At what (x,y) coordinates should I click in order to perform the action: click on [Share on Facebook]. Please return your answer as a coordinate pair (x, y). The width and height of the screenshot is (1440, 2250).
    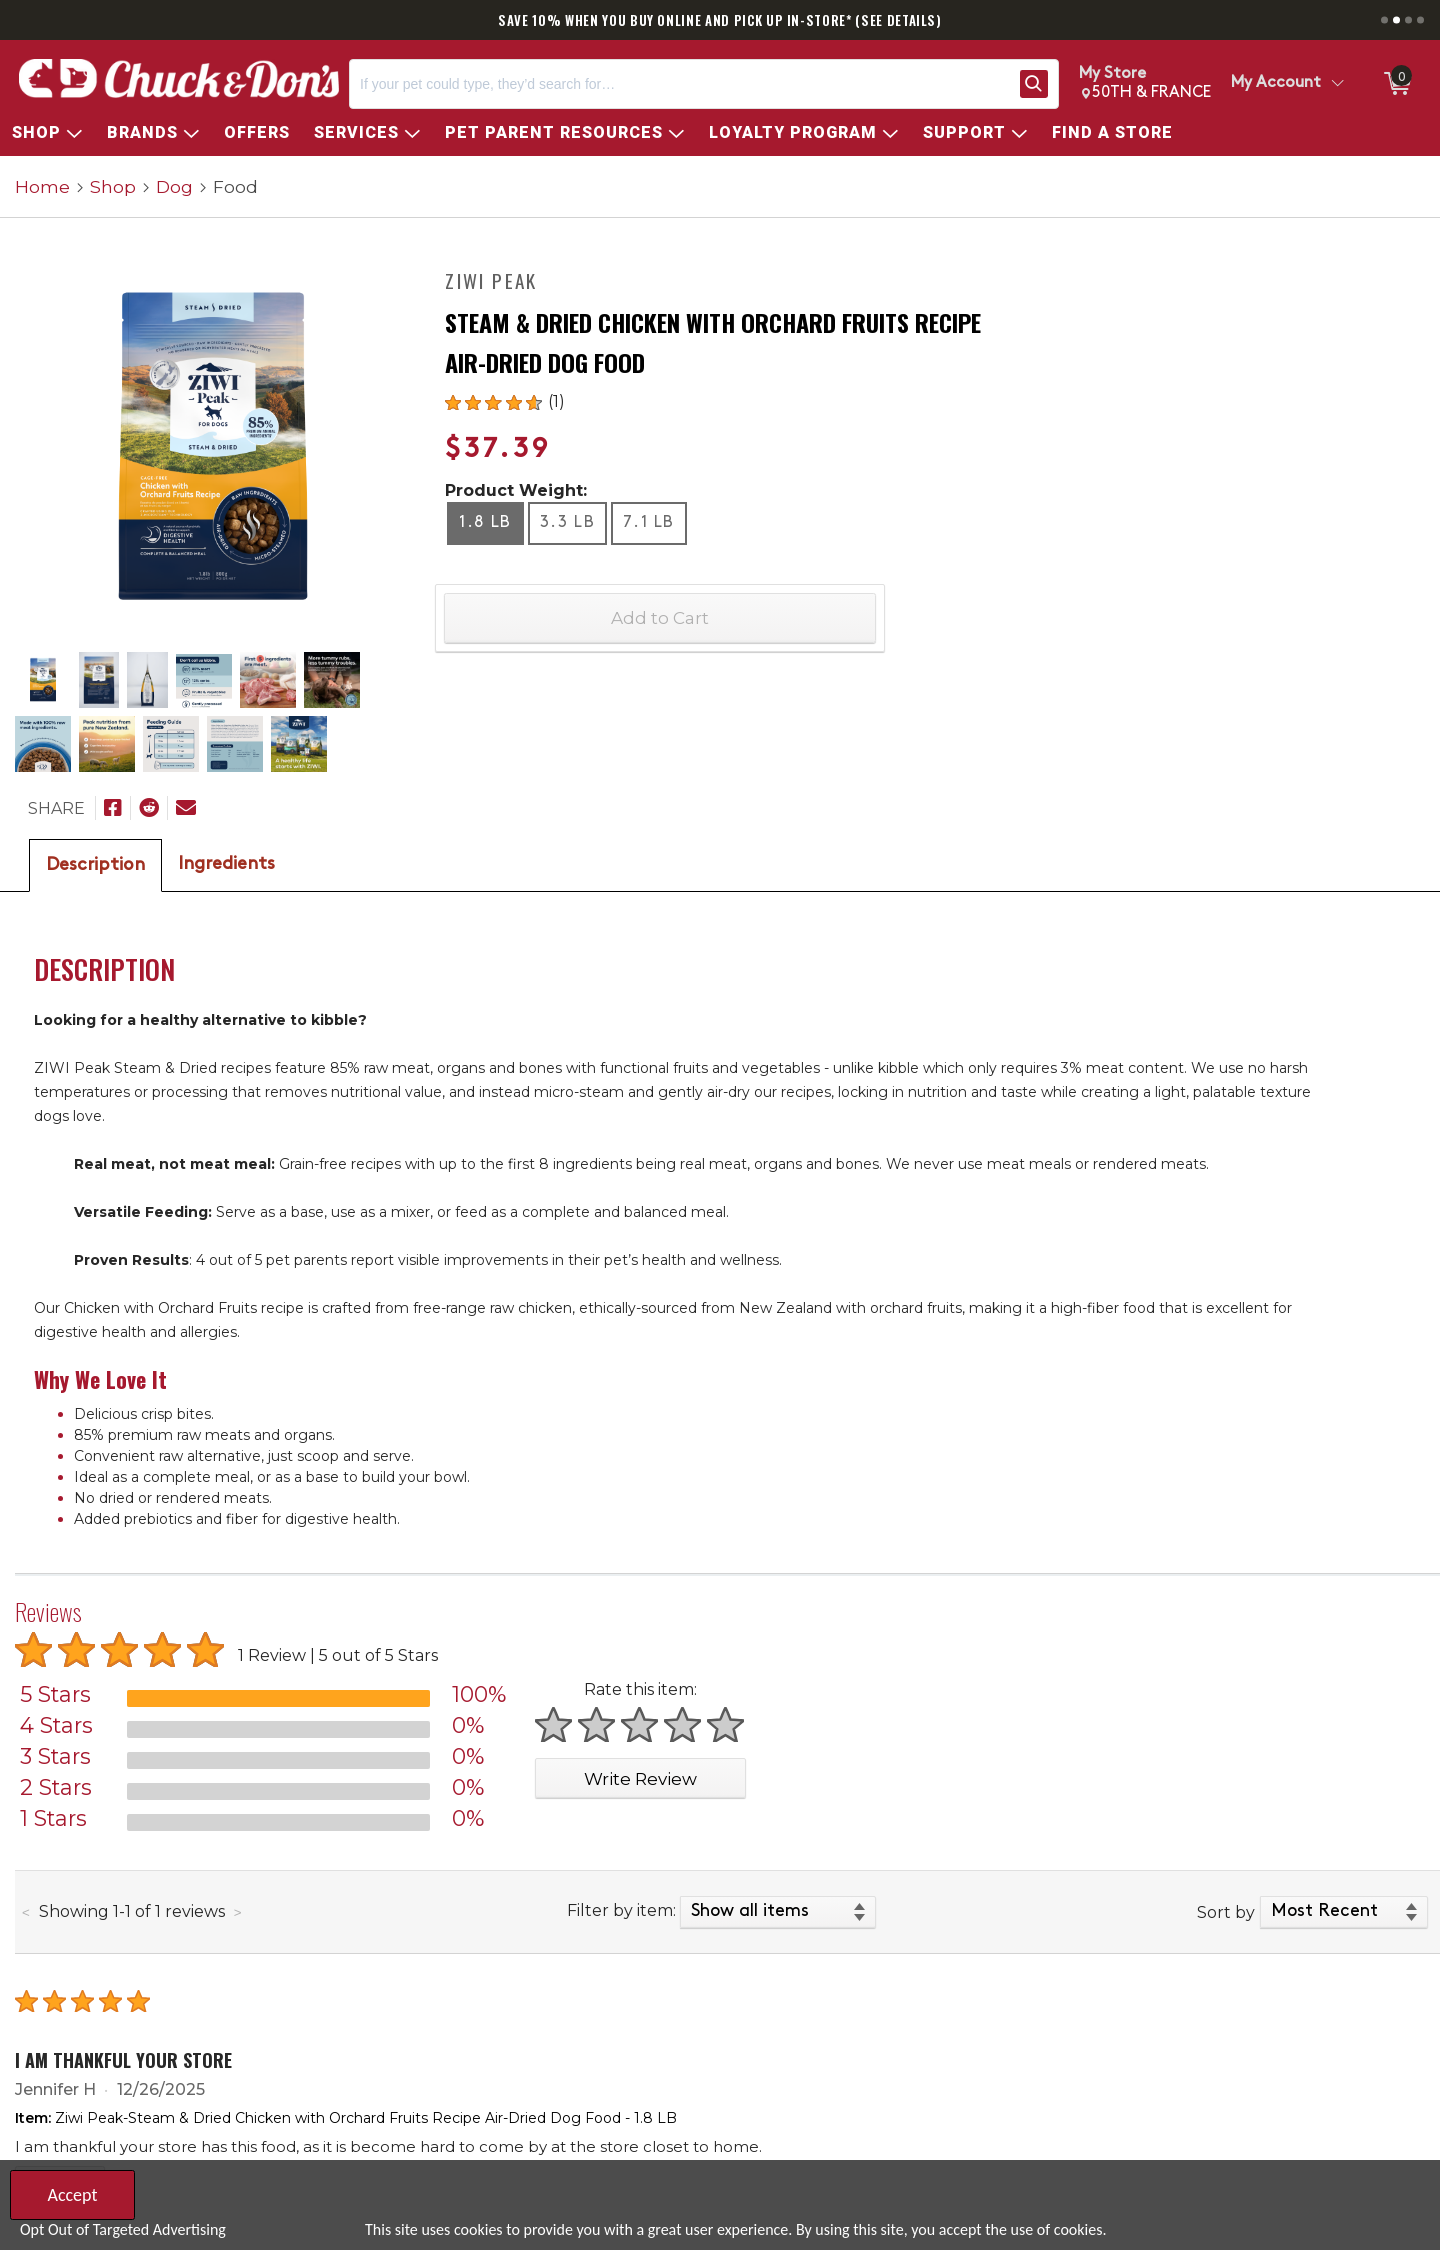
    Looking at the image, I should click on (113, 808).